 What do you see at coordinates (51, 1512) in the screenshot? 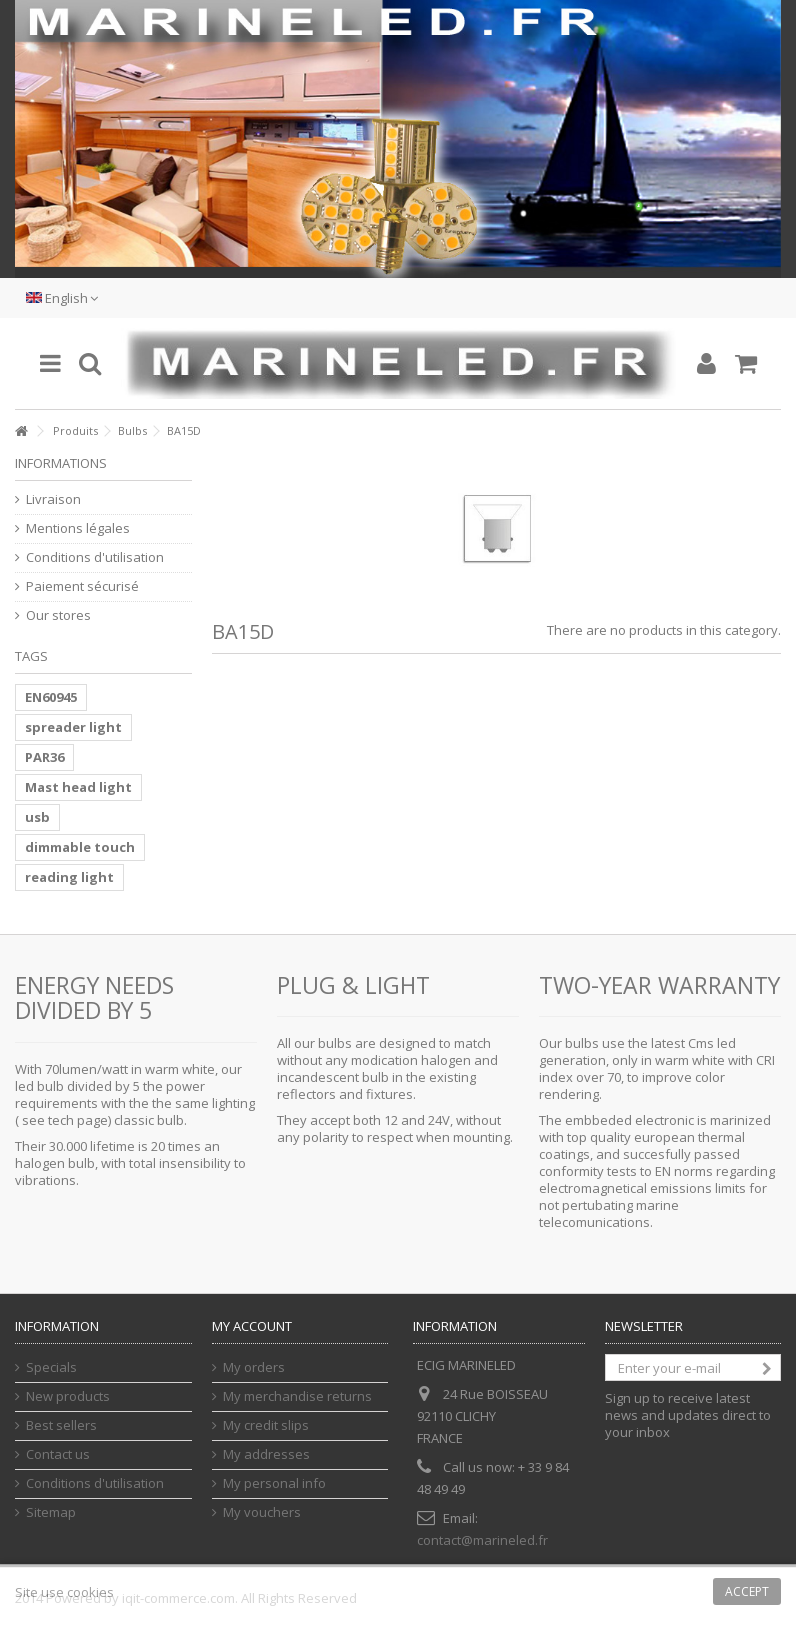
I see `Sitemap` at bounding box center [51, 1512].